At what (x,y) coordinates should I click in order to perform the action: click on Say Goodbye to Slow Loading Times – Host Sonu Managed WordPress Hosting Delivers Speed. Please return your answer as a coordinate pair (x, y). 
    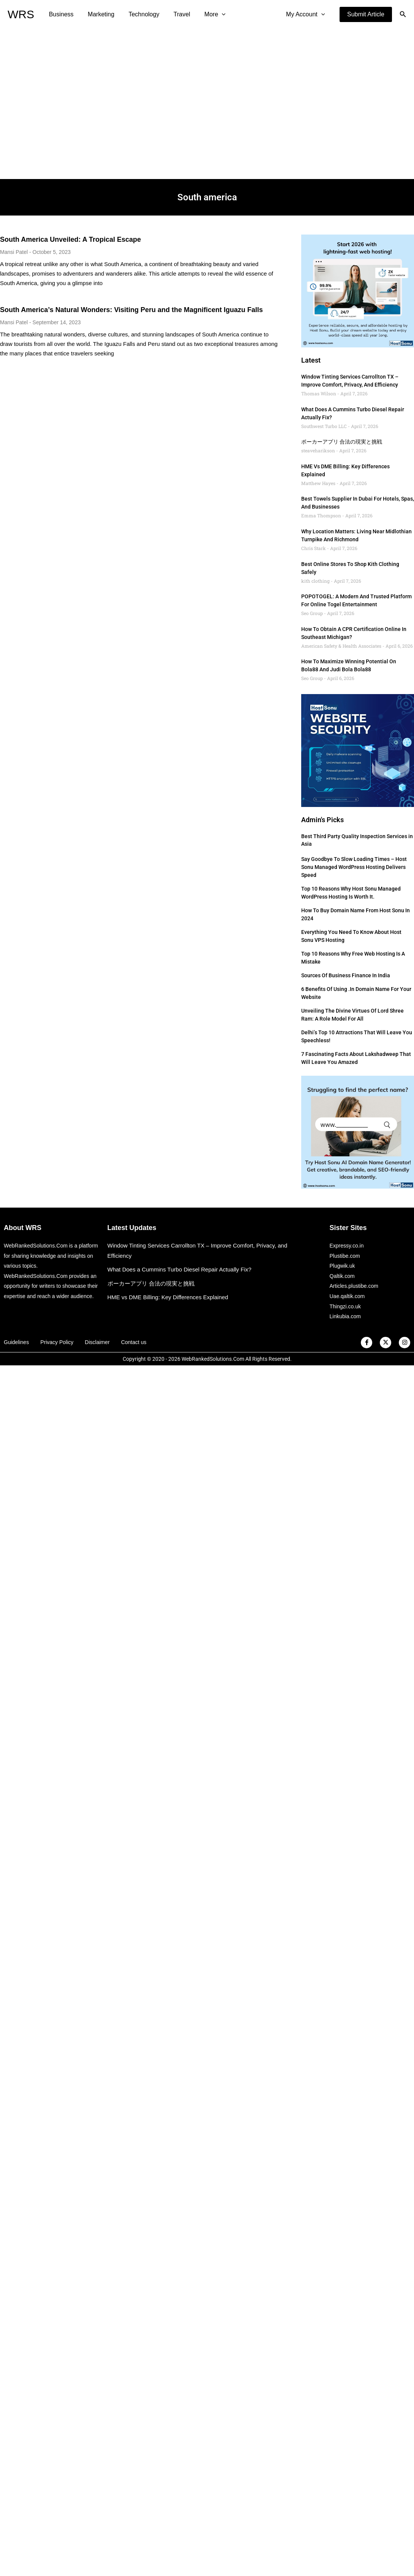
    Looking at the image, I should click on (354, 867).